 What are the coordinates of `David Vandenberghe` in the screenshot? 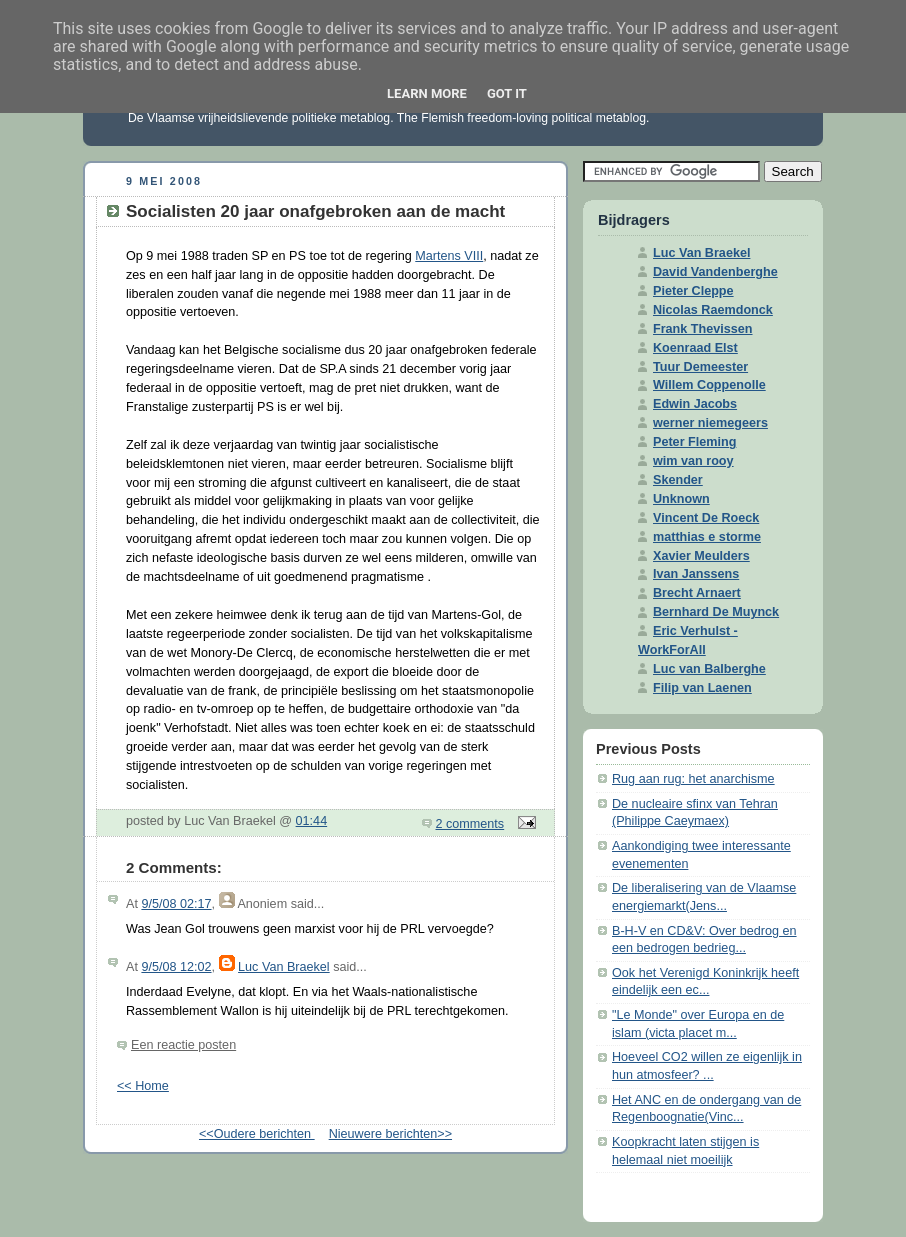 It's located at (715, 272).